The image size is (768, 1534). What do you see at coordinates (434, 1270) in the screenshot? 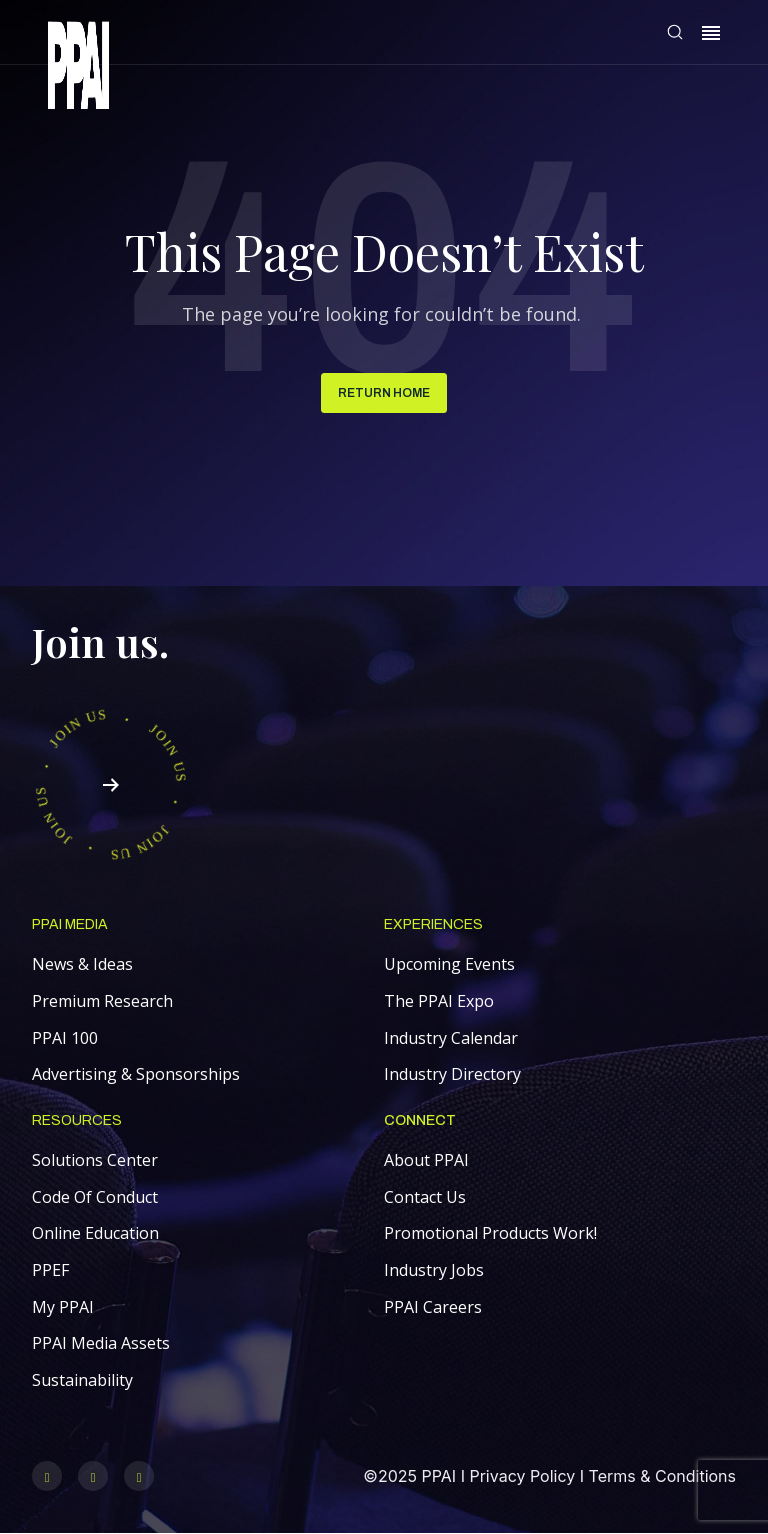
I see `Industry Jobs [menuitem]` at bounding box center [434, 1270].